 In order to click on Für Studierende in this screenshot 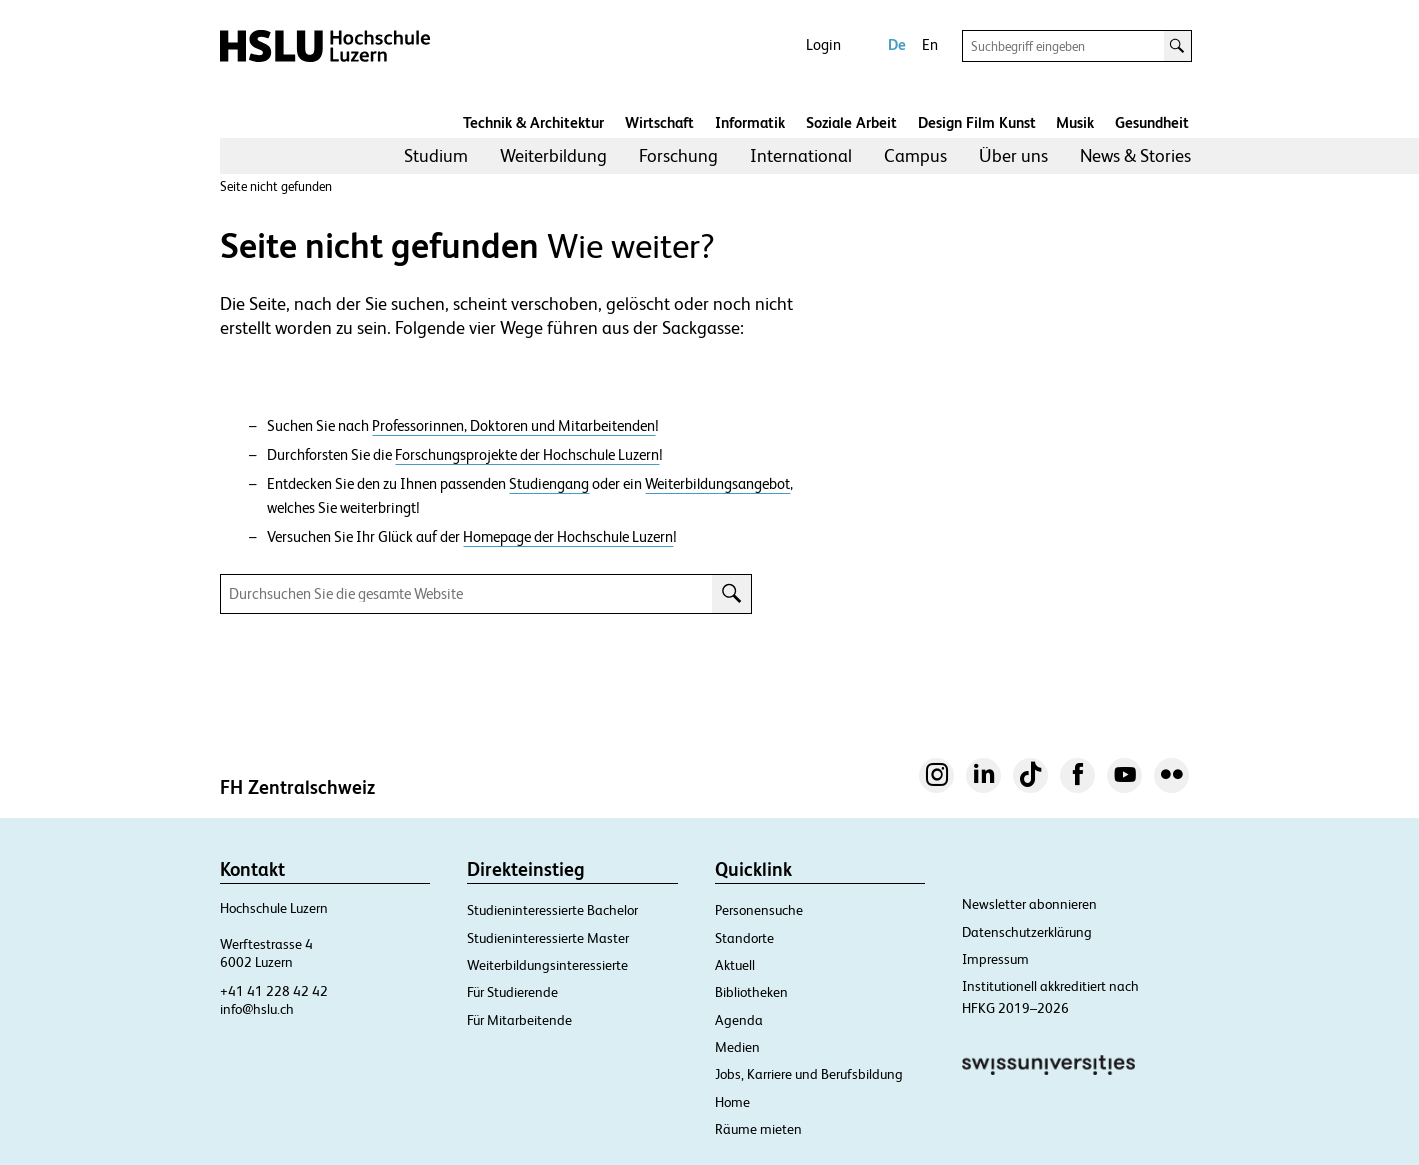, I will do `click(512, 992)`.